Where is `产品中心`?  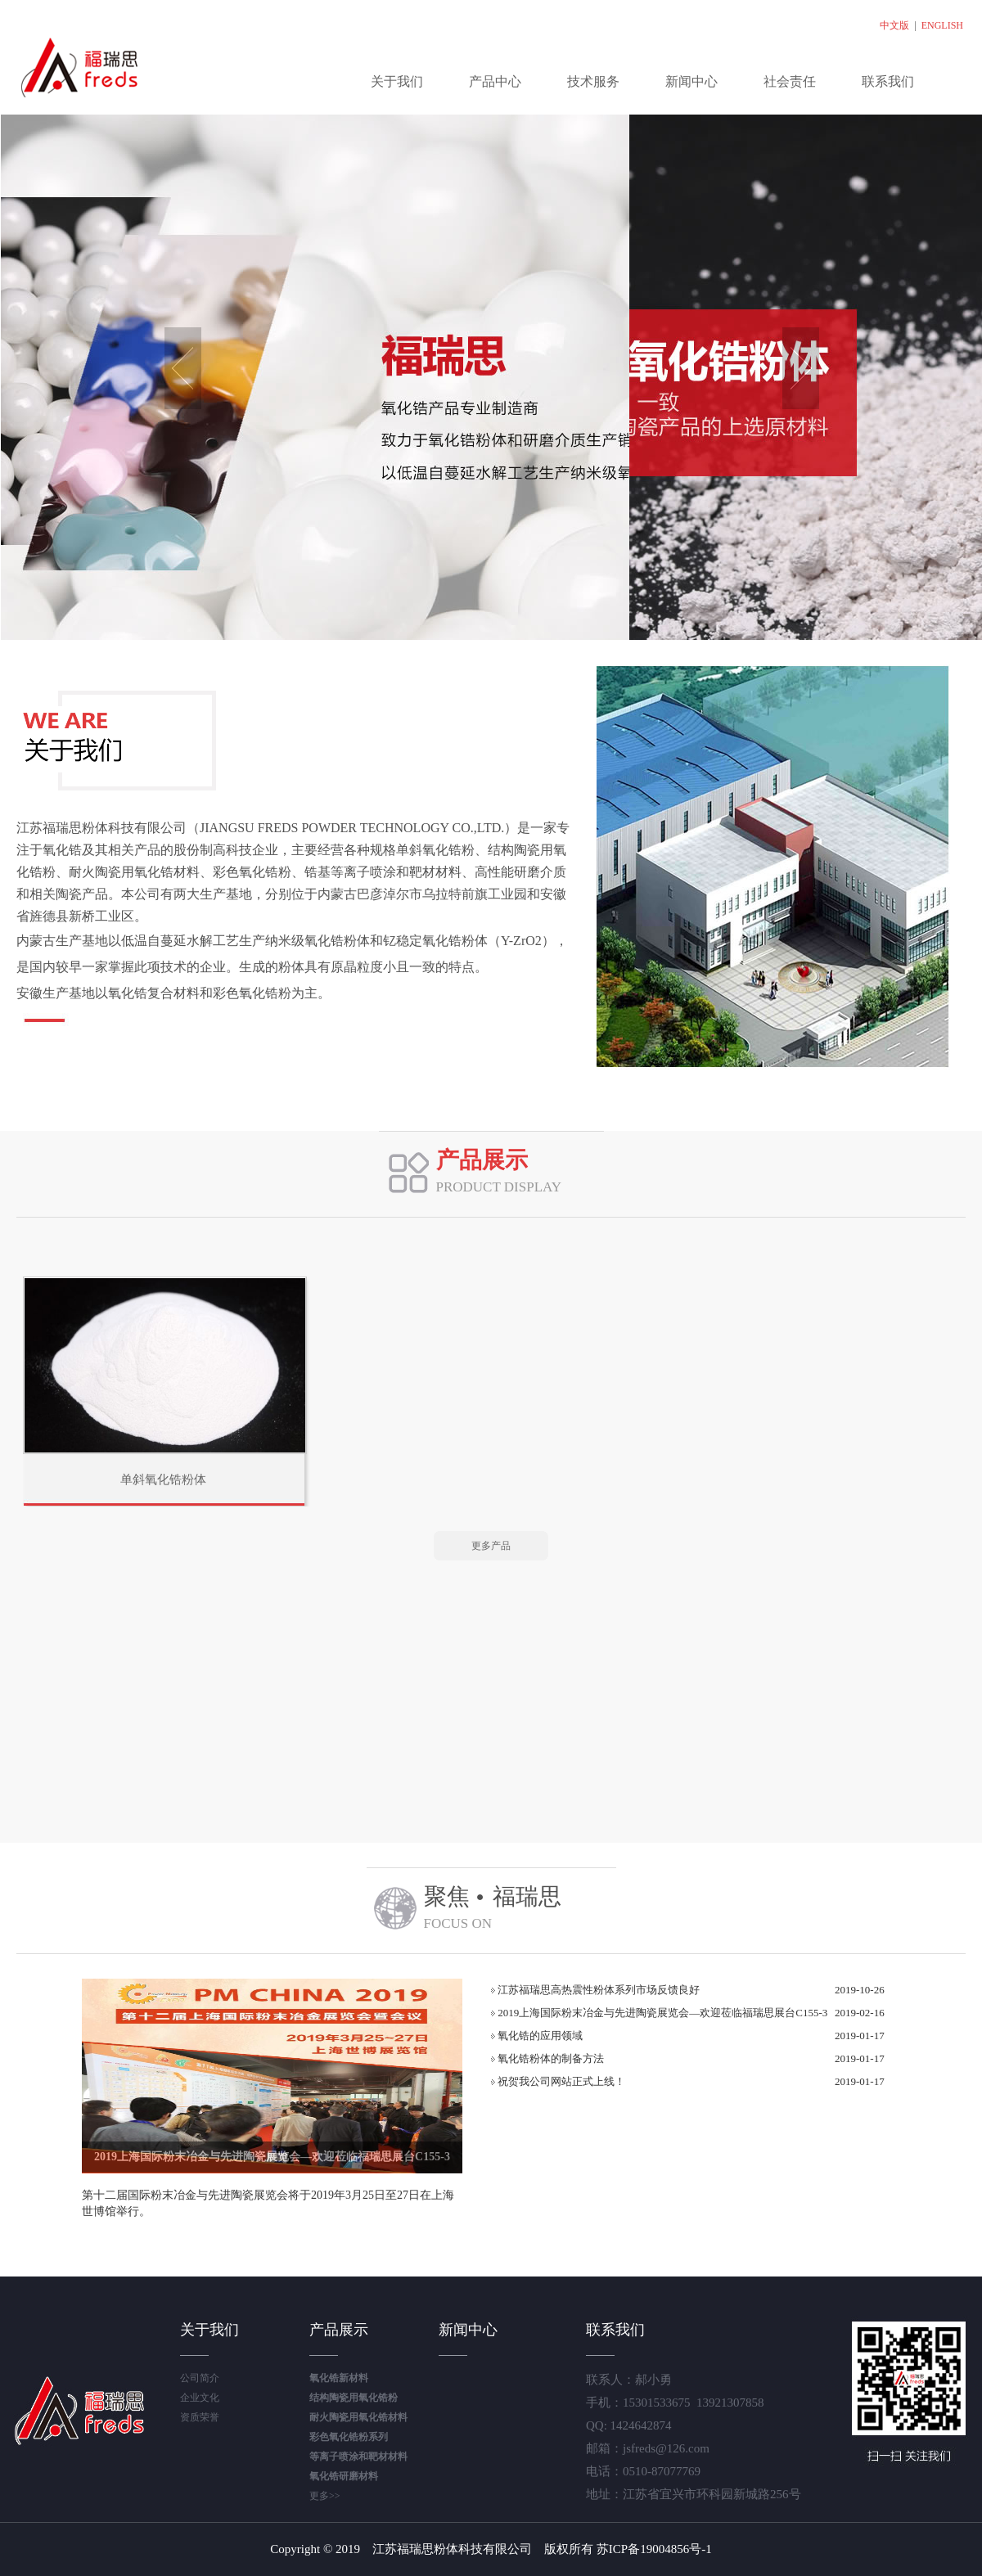 产品中心 is located at coordinates (495, 81).